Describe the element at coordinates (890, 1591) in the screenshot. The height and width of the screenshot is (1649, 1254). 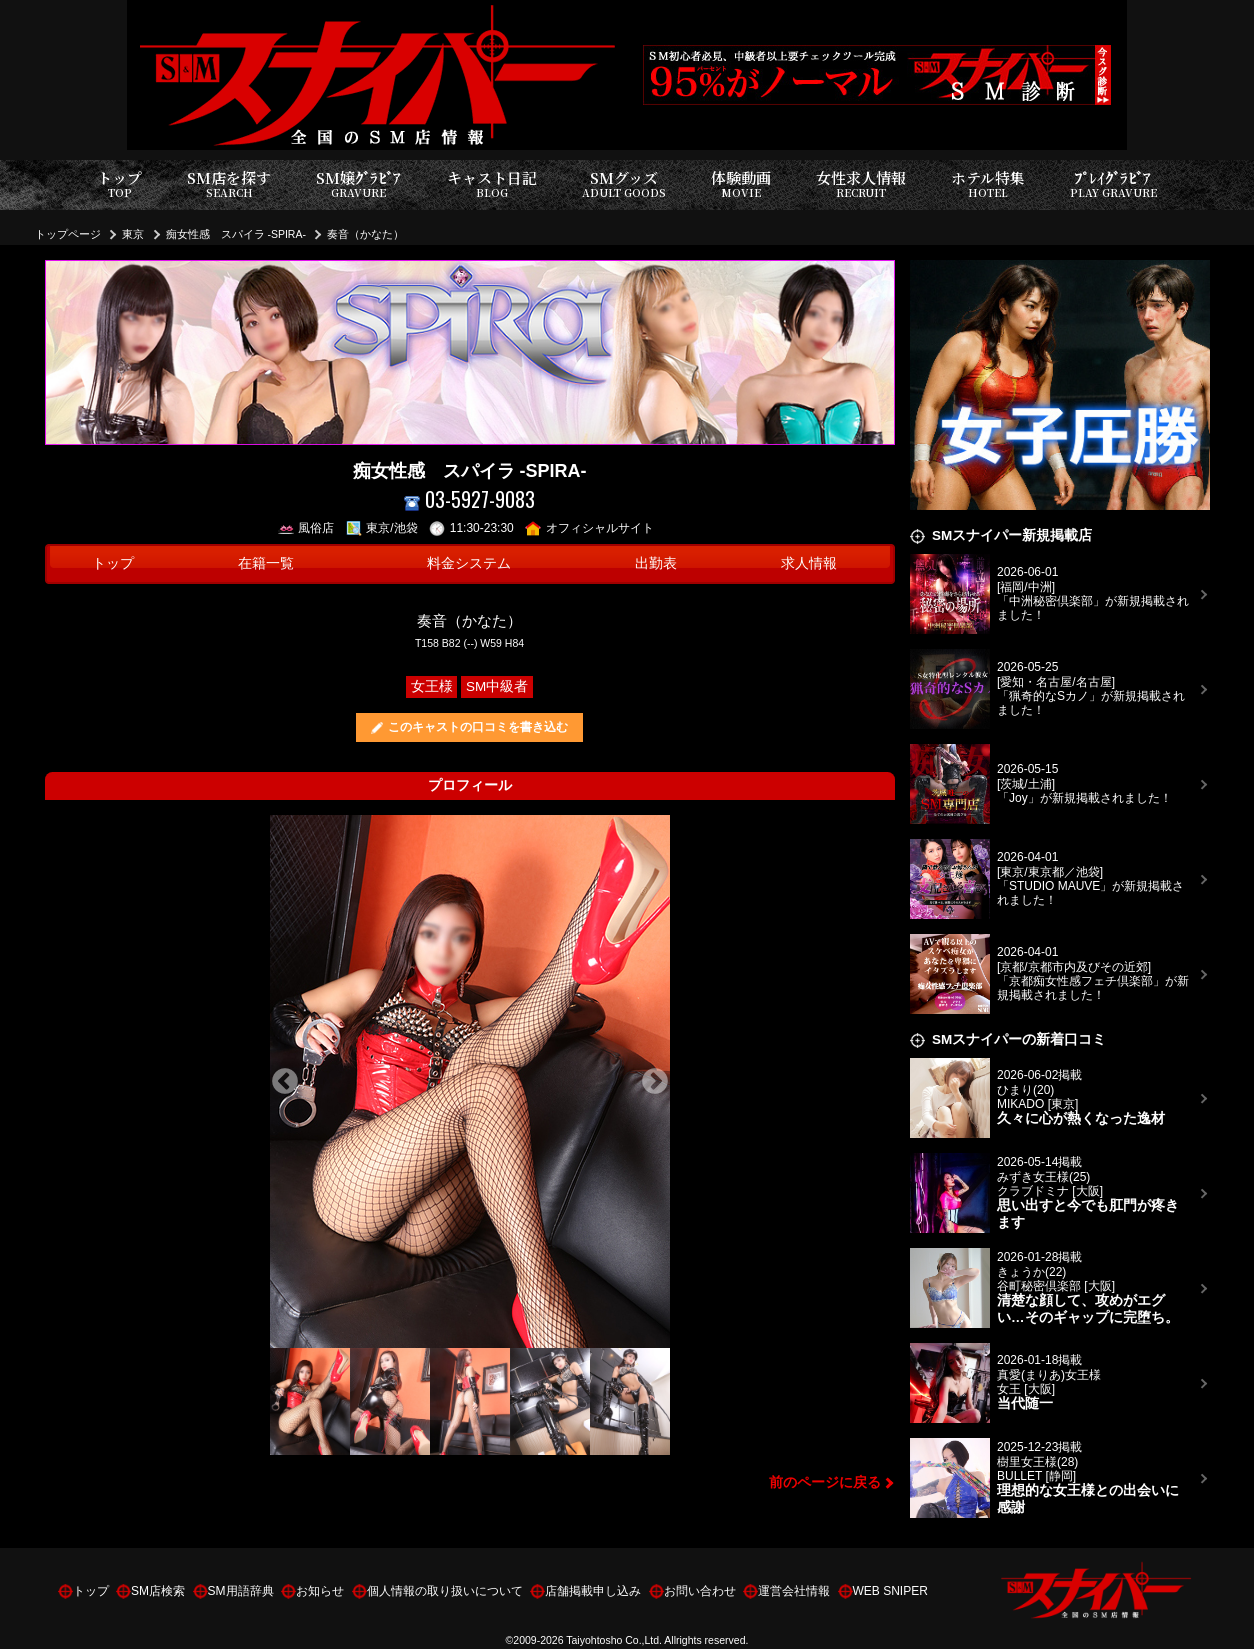
I see `WEB SNIPER` at that location.